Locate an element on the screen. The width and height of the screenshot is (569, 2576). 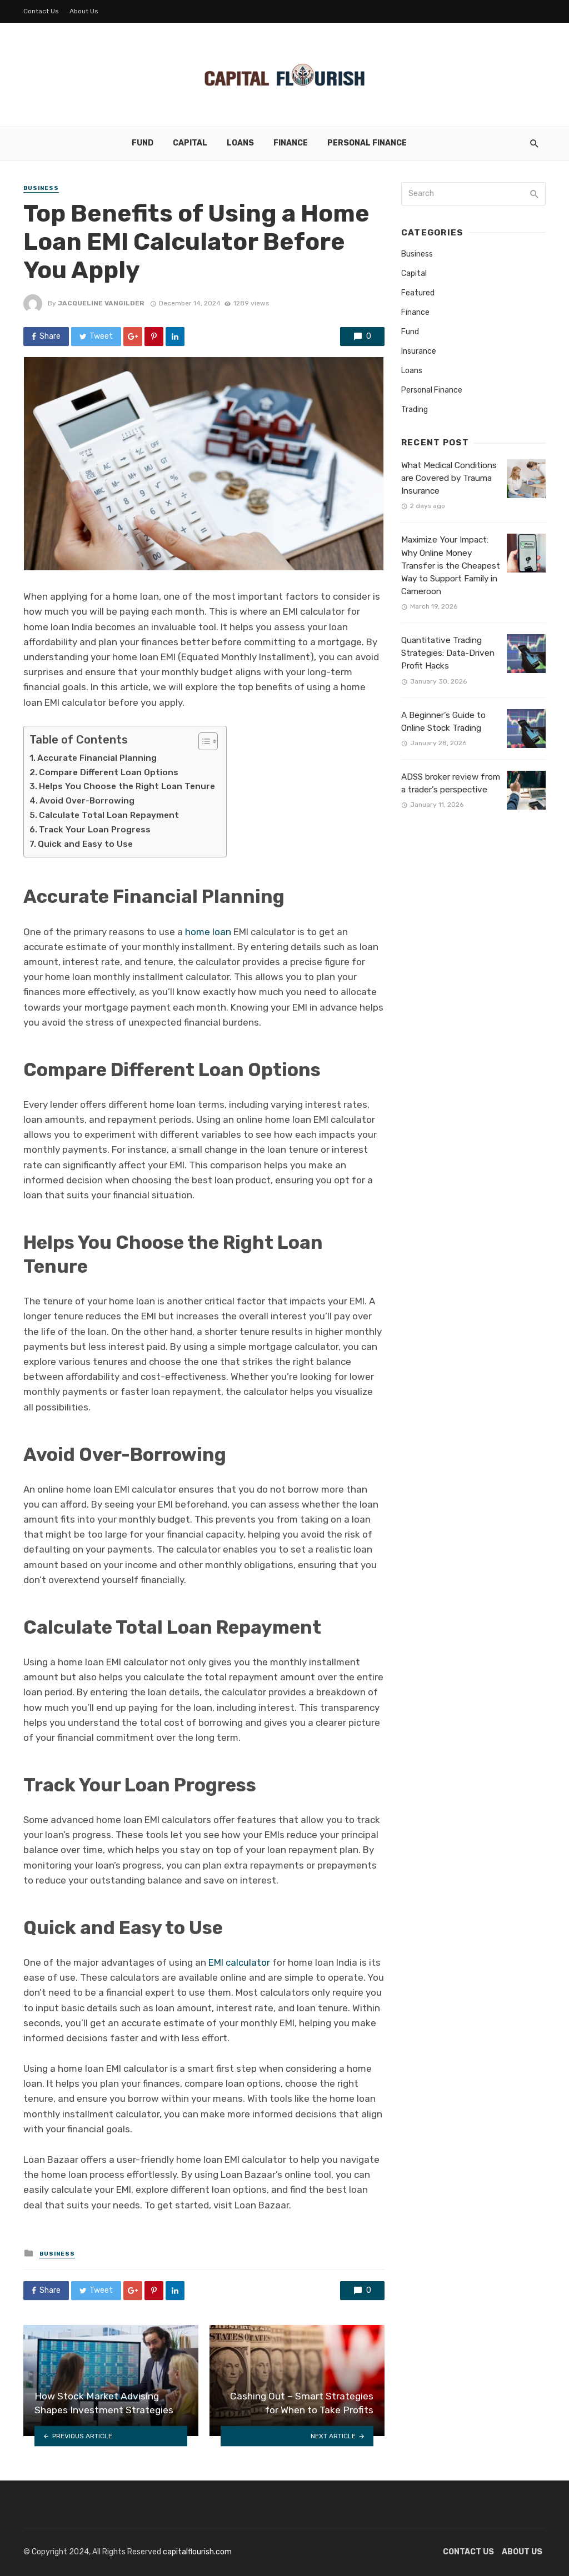
Featured is located at coordinates (418, 293).